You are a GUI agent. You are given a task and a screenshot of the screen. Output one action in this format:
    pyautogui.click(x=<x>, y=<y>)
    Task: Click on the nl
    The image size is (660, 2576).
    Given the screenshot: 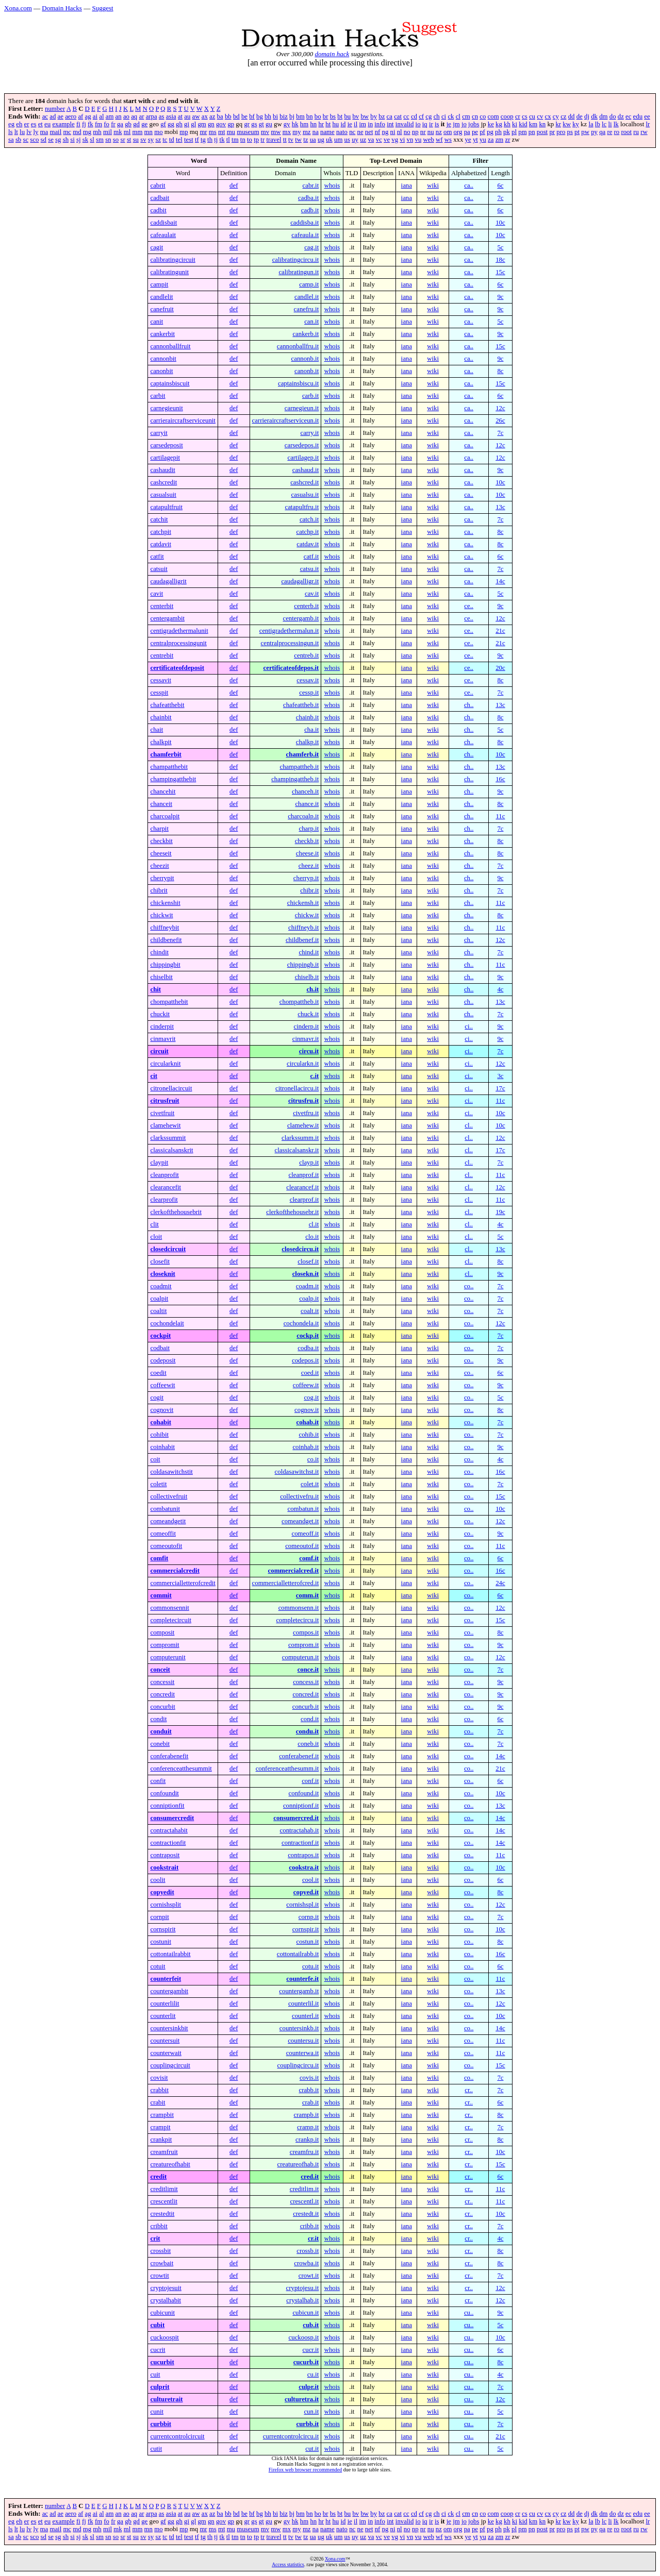 What is the action you would take?
    pyautogui.click(x=399, y=132)
    